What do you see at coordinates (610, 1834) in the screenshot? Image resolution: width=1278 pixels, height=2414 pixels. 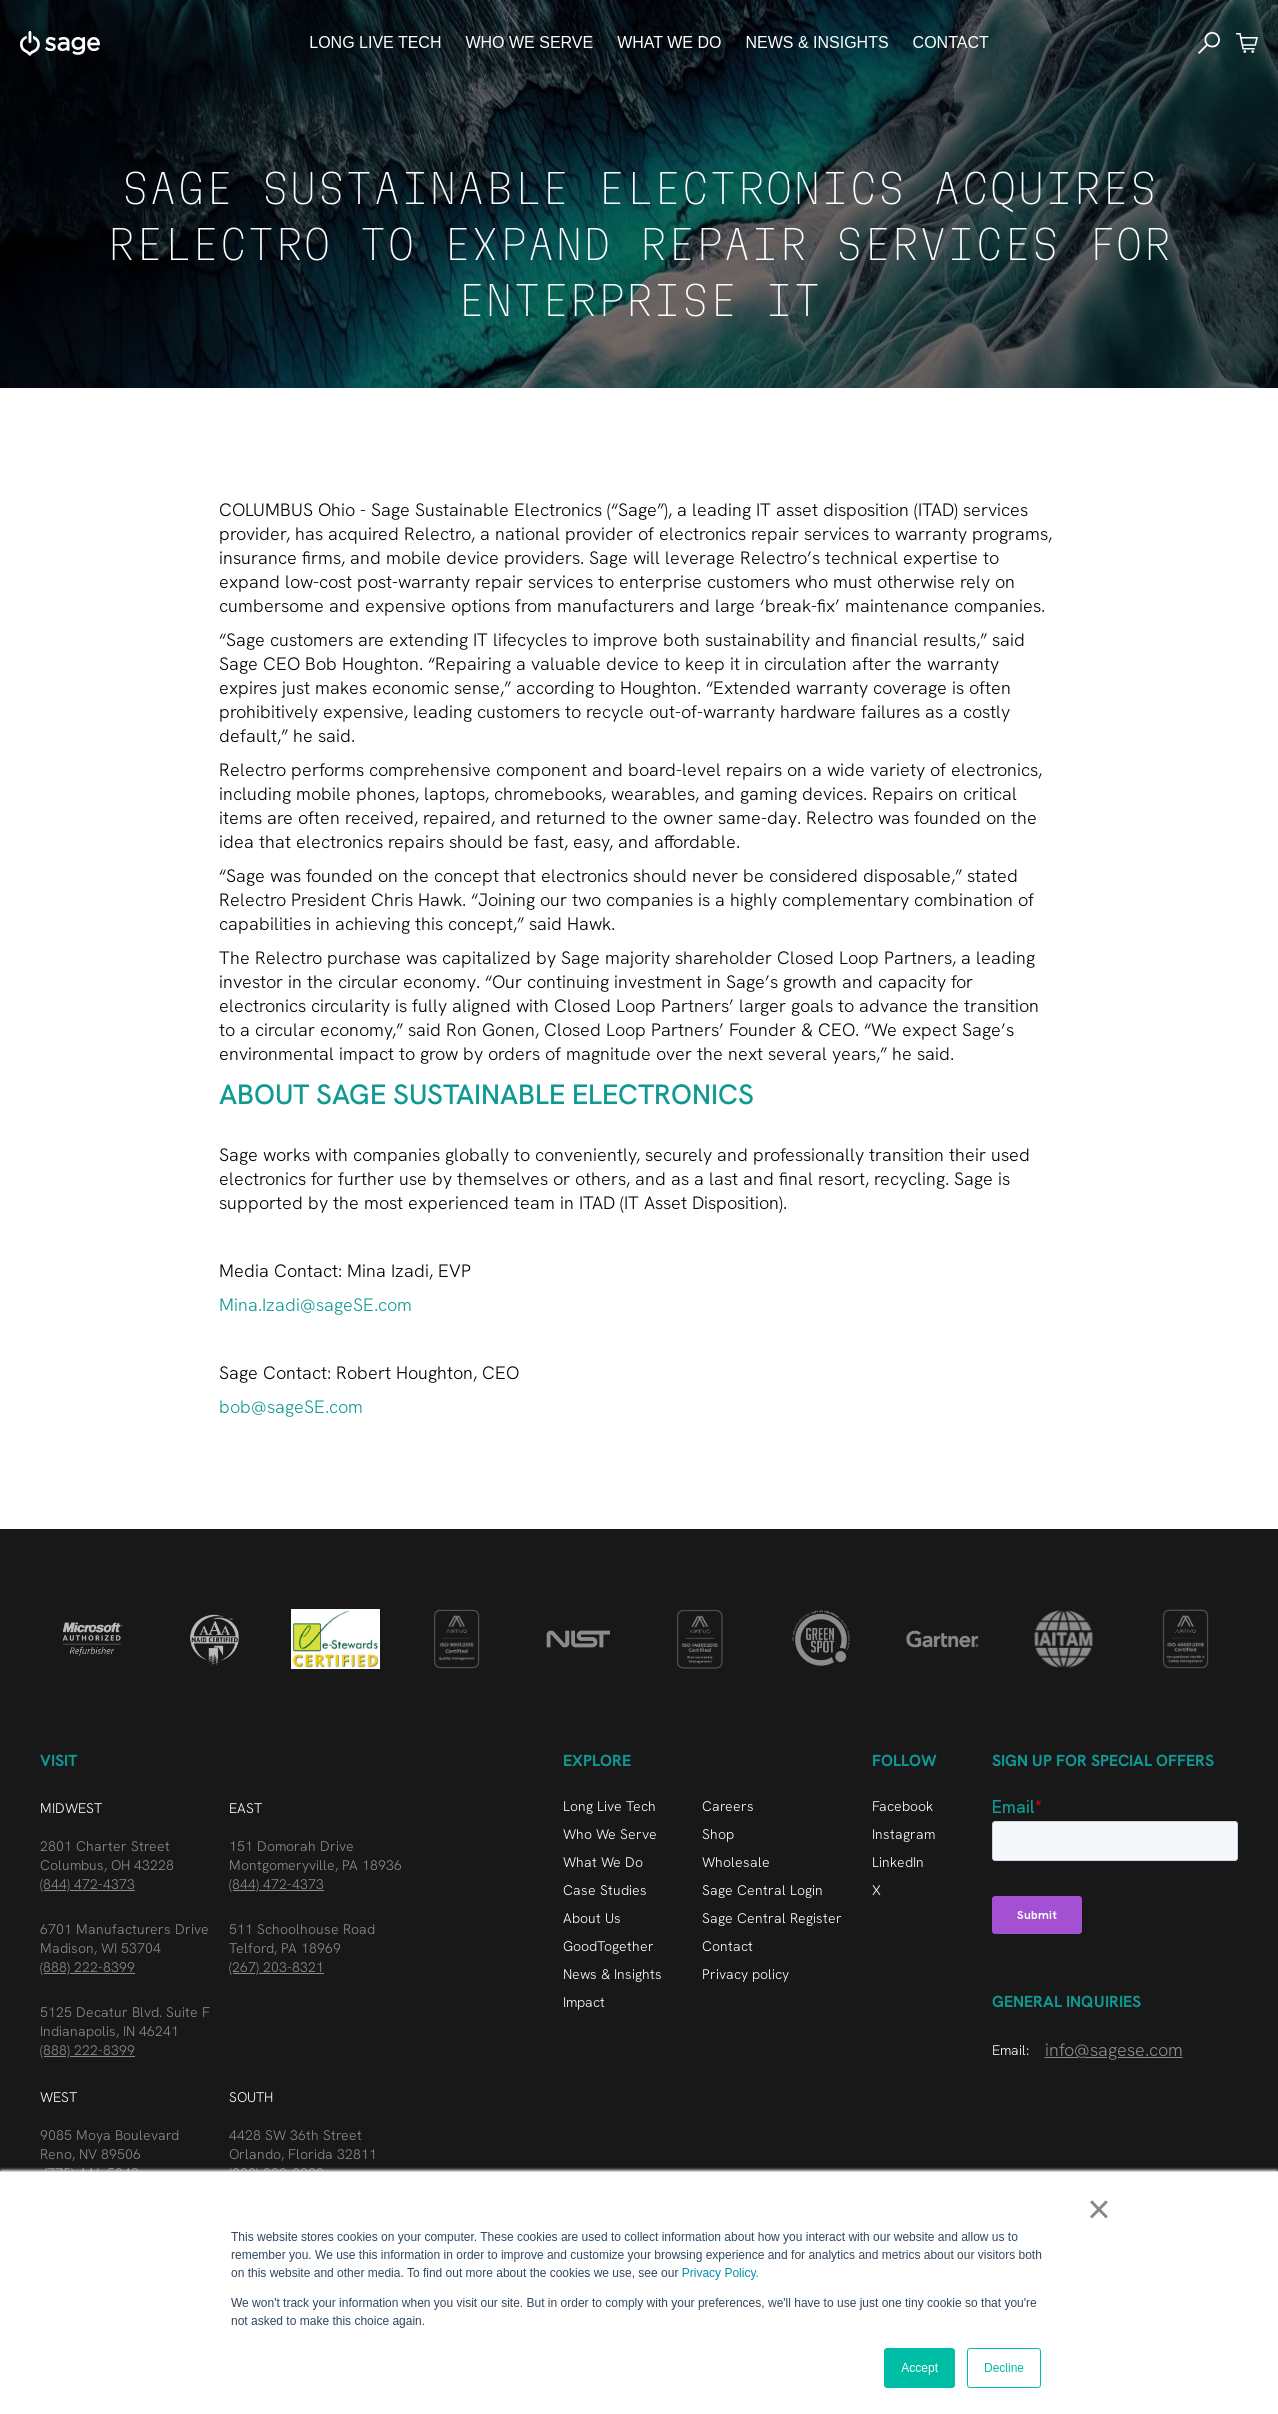 I see `Who We Serve` at bounding box center [610, 1834].